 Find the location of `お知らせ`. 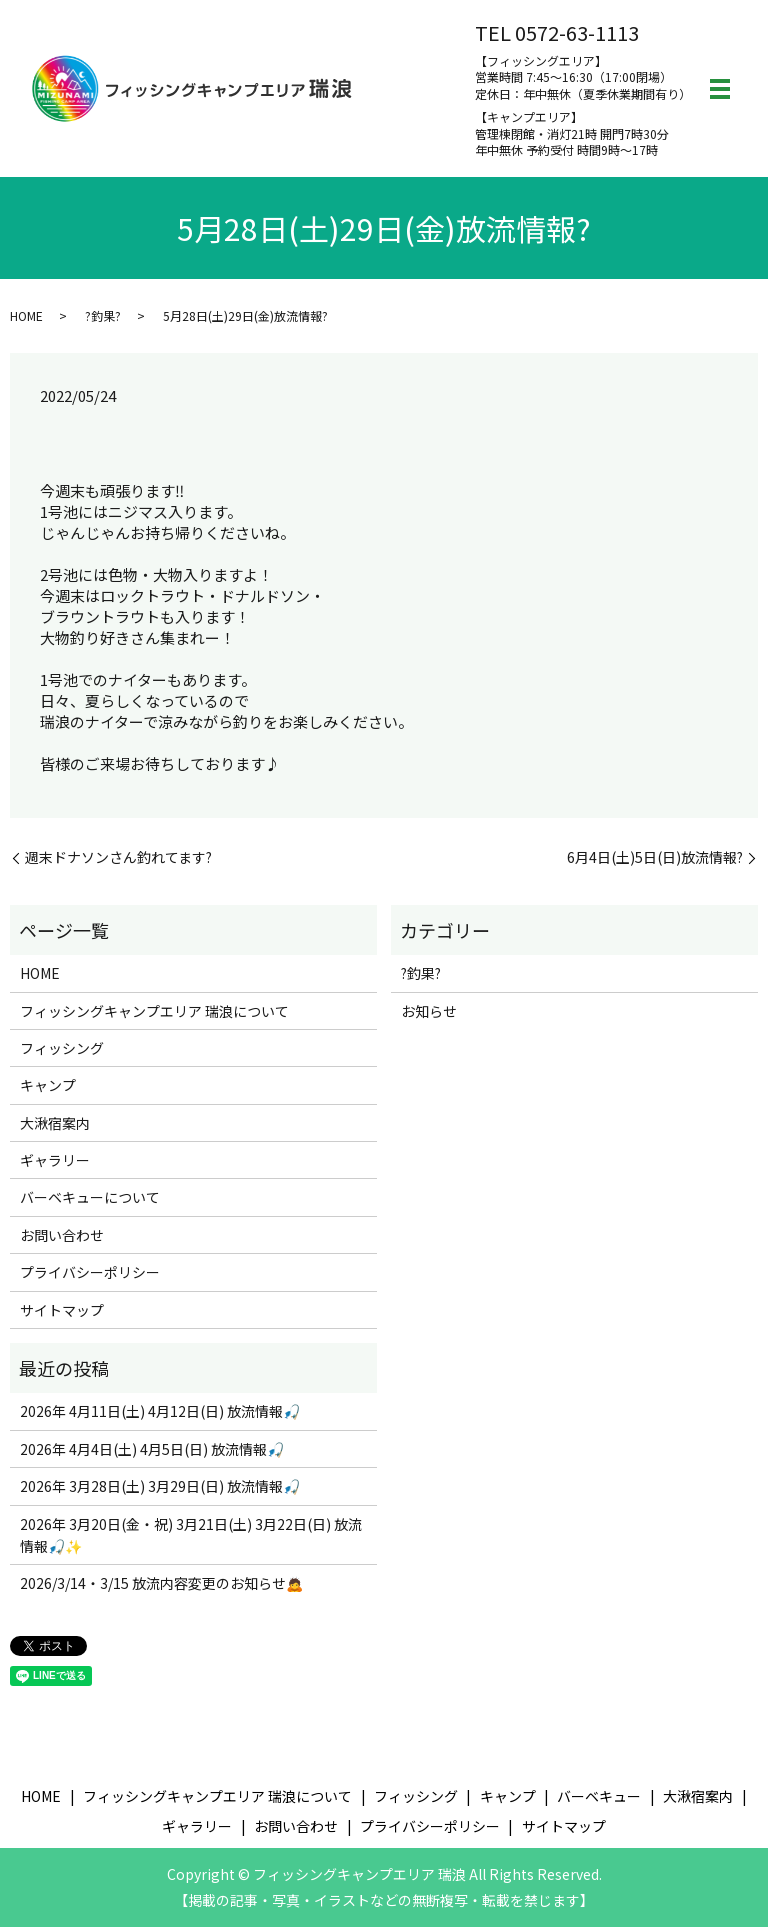

お知らせ is located at coordinates (429, 1011).